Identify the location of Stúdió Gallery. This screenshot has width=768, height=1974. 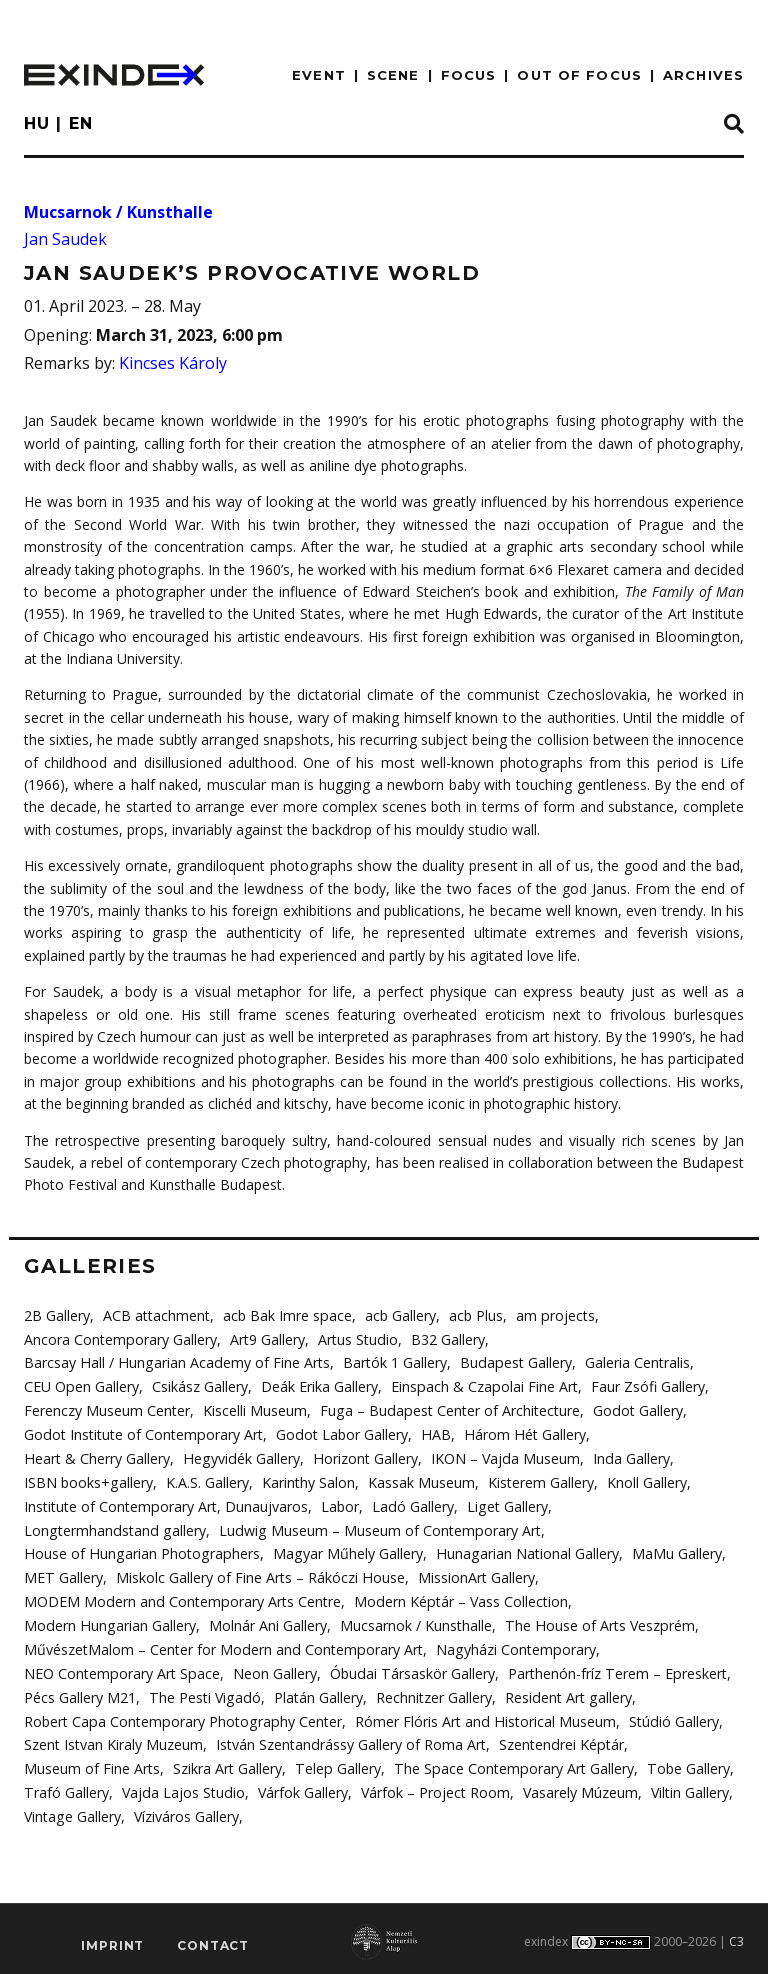
(667, 1716).